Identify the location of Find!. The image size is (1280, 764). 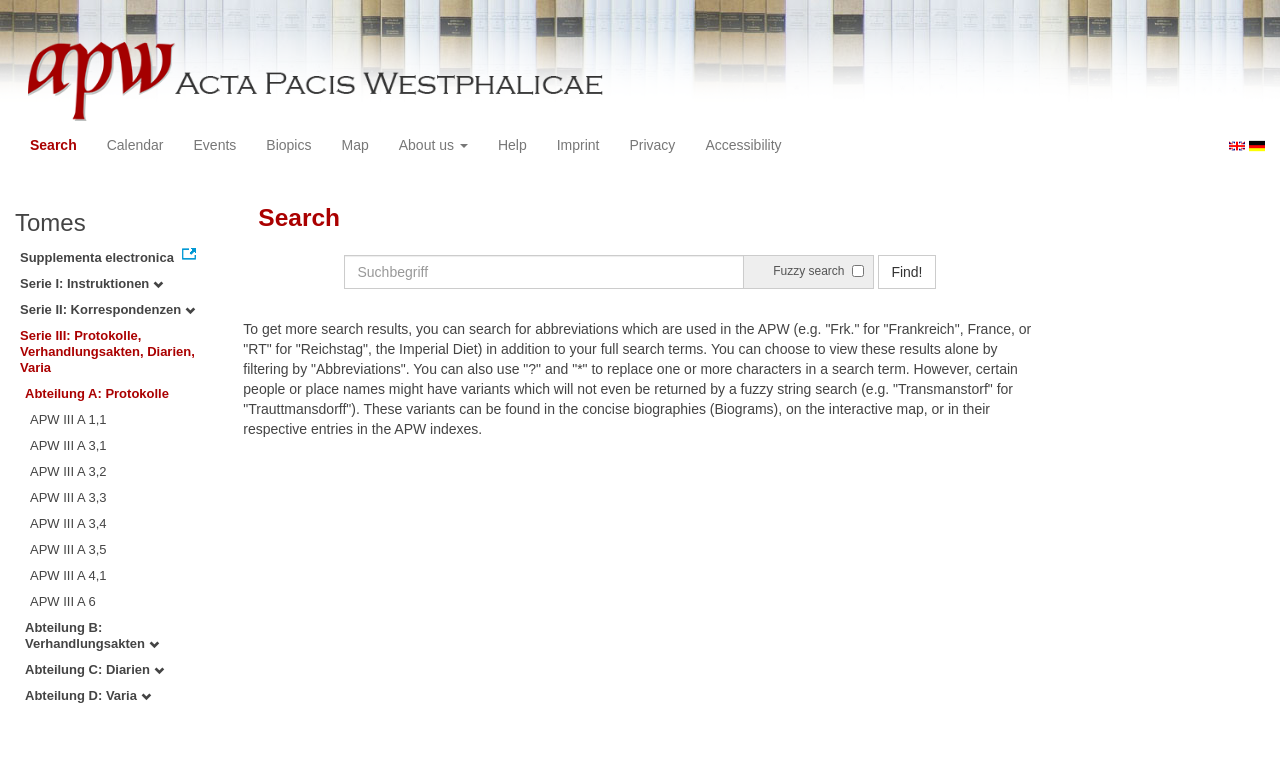
(906, 272).